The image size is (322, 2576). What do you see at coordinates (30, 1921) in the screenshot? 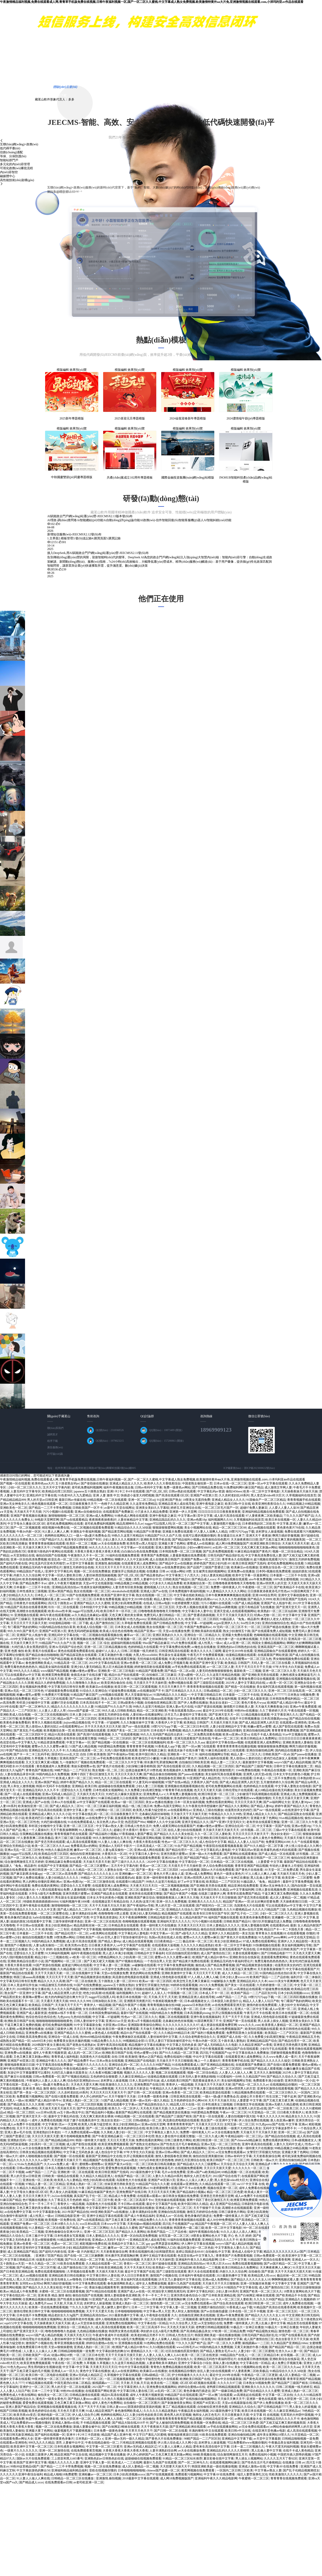
I see `姐姐的朋友2在线观看中文字幕` at bounding box center [30, 1921].